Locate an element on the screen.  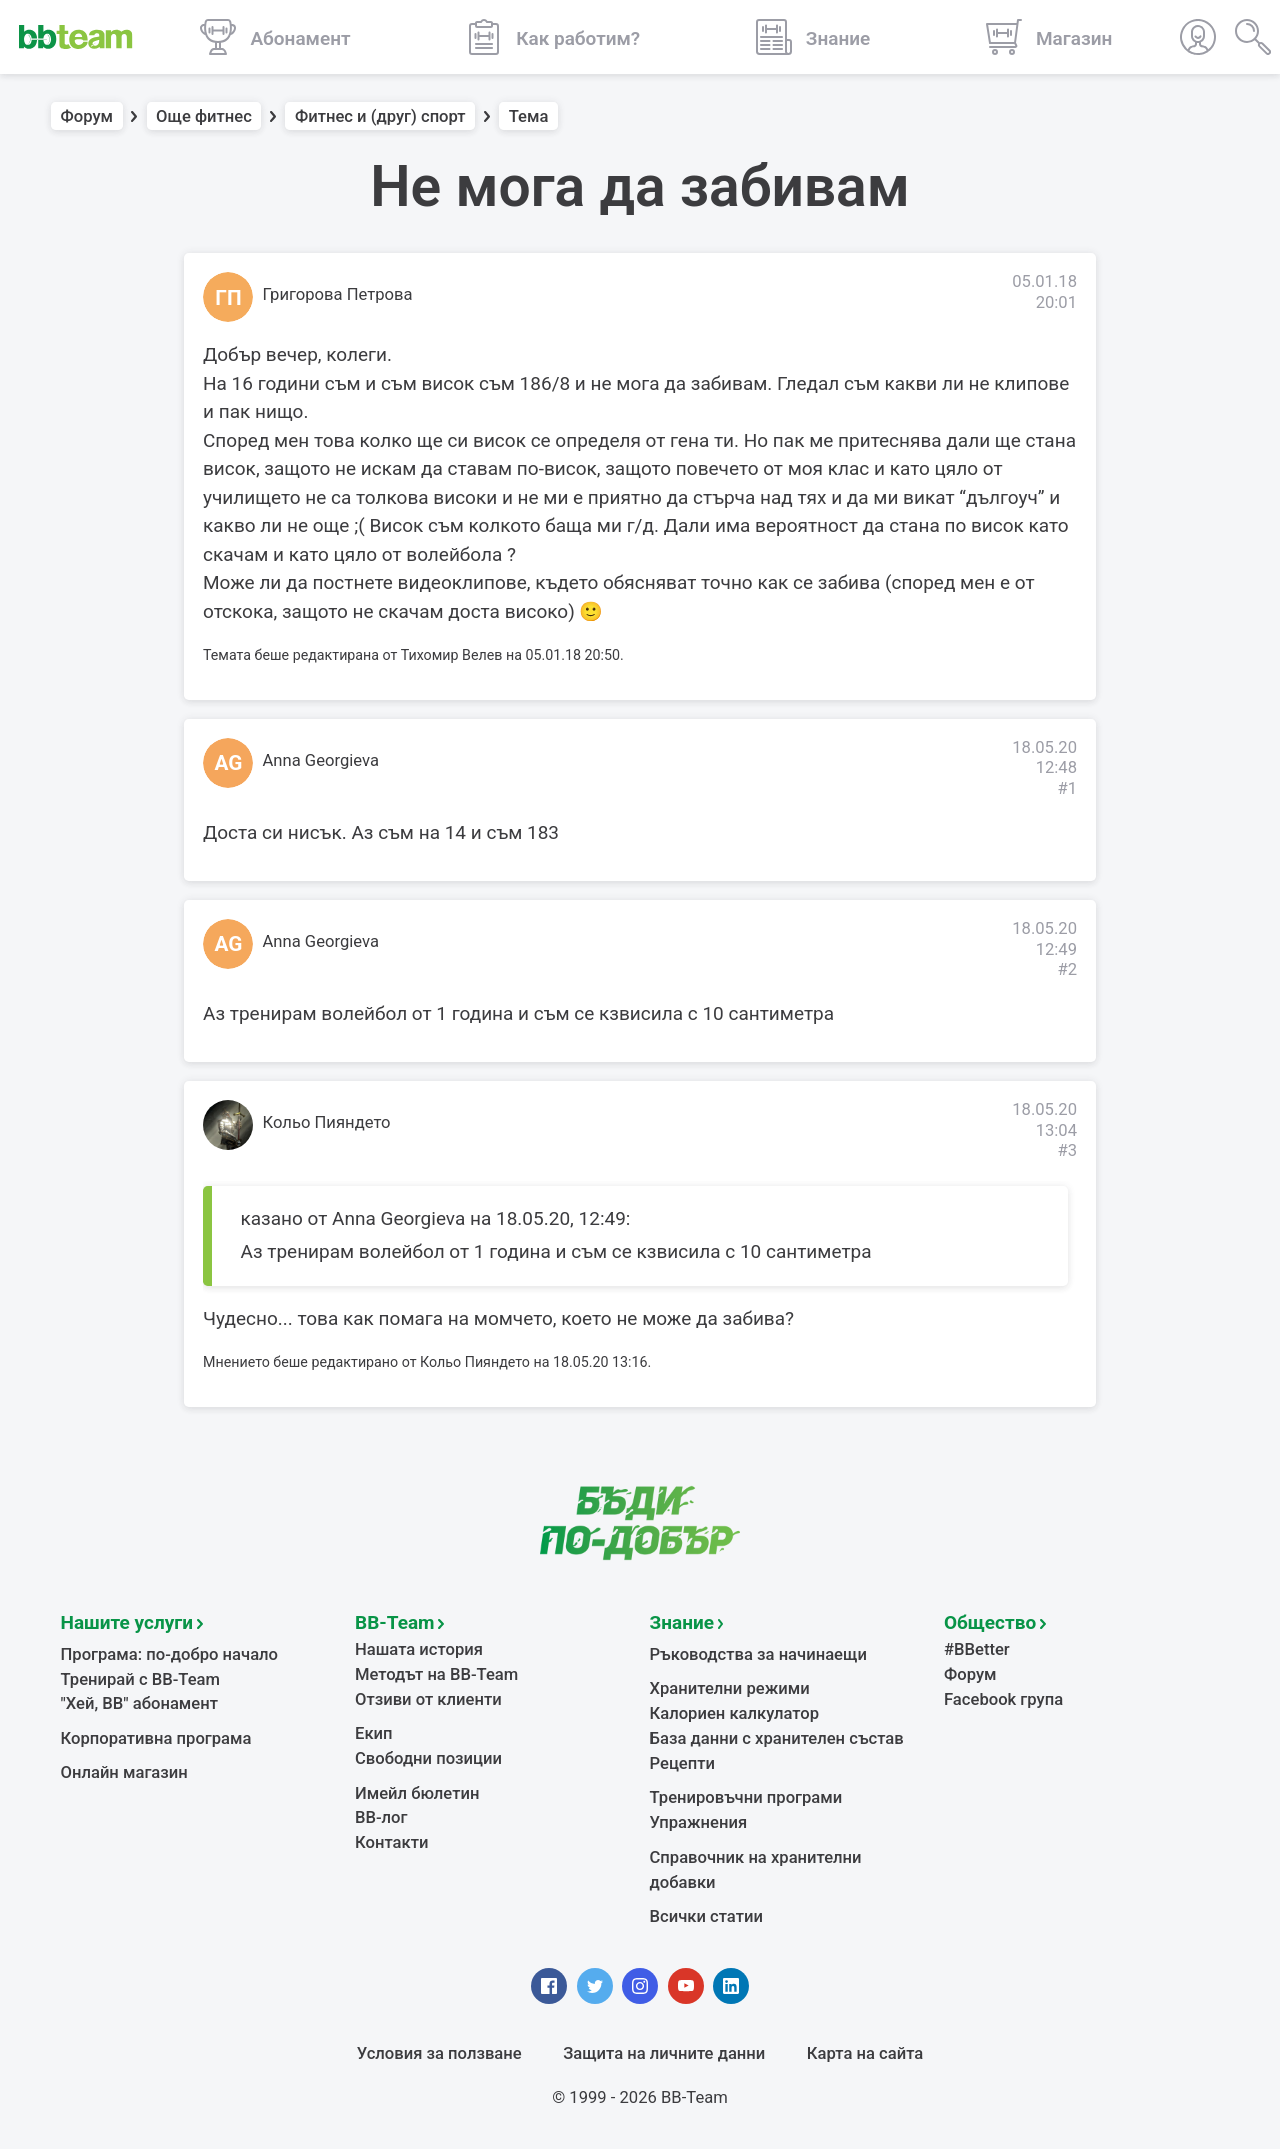
Знание is located at coordinates (682, 1622).